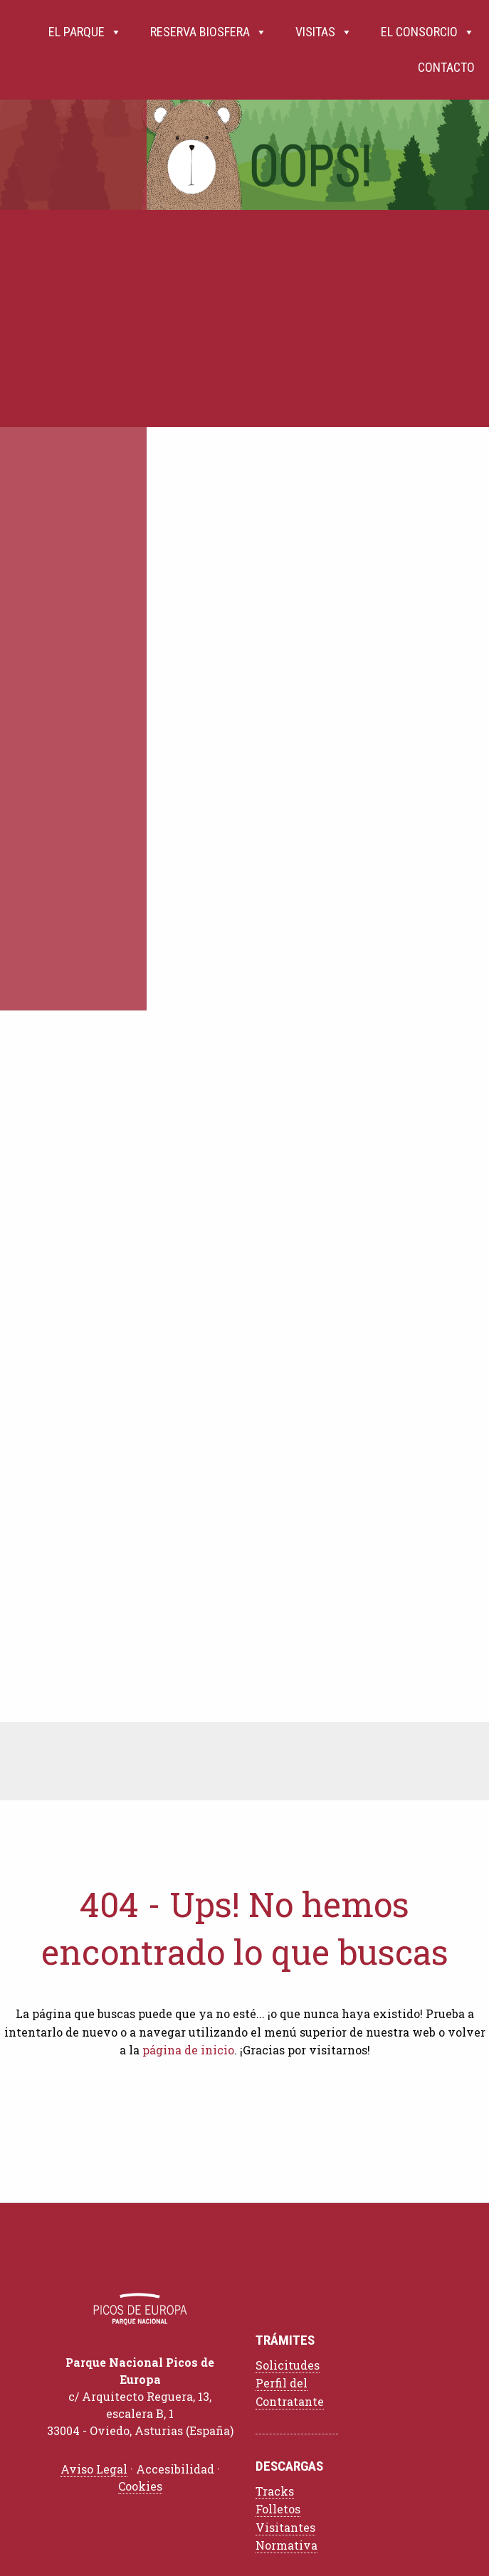 The image size is (489, 2576). I want to click on Tracks, so click(275, 2490).